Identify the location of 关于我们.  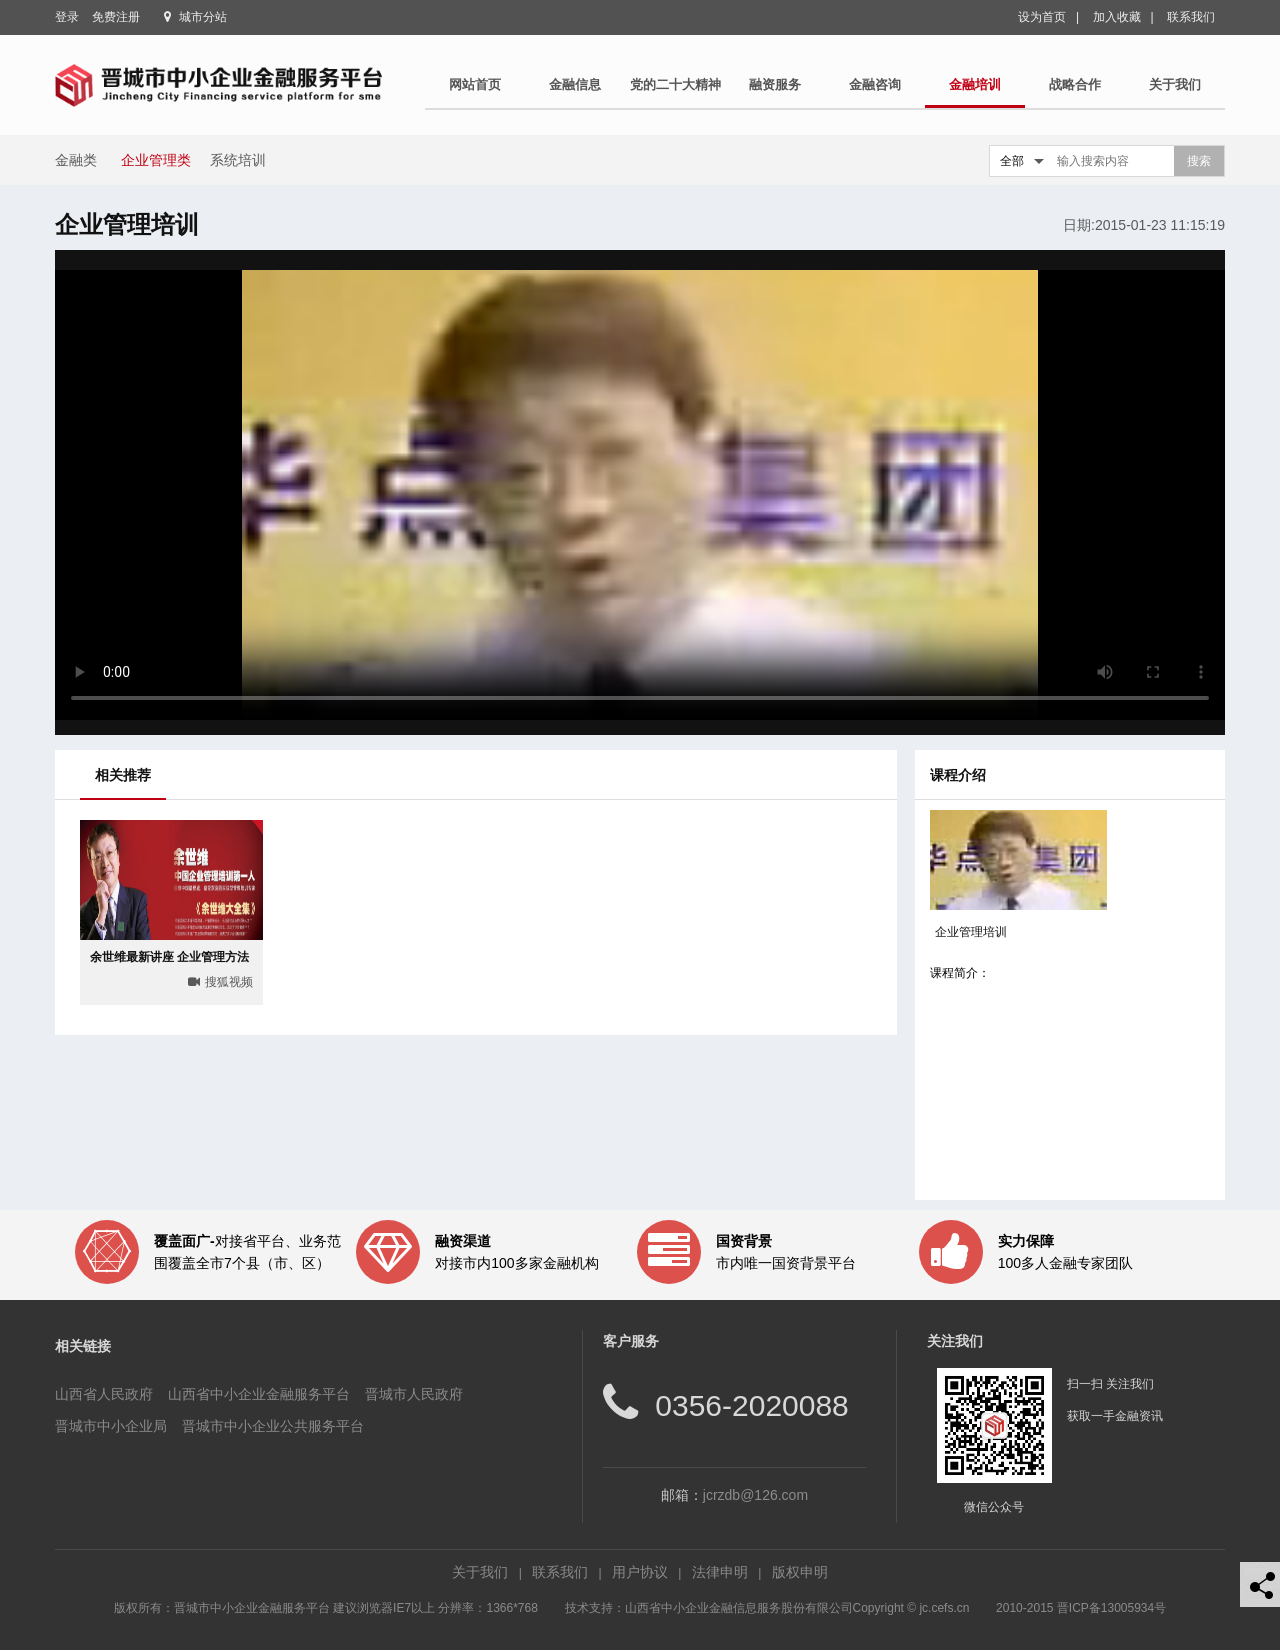
(1175, 84).